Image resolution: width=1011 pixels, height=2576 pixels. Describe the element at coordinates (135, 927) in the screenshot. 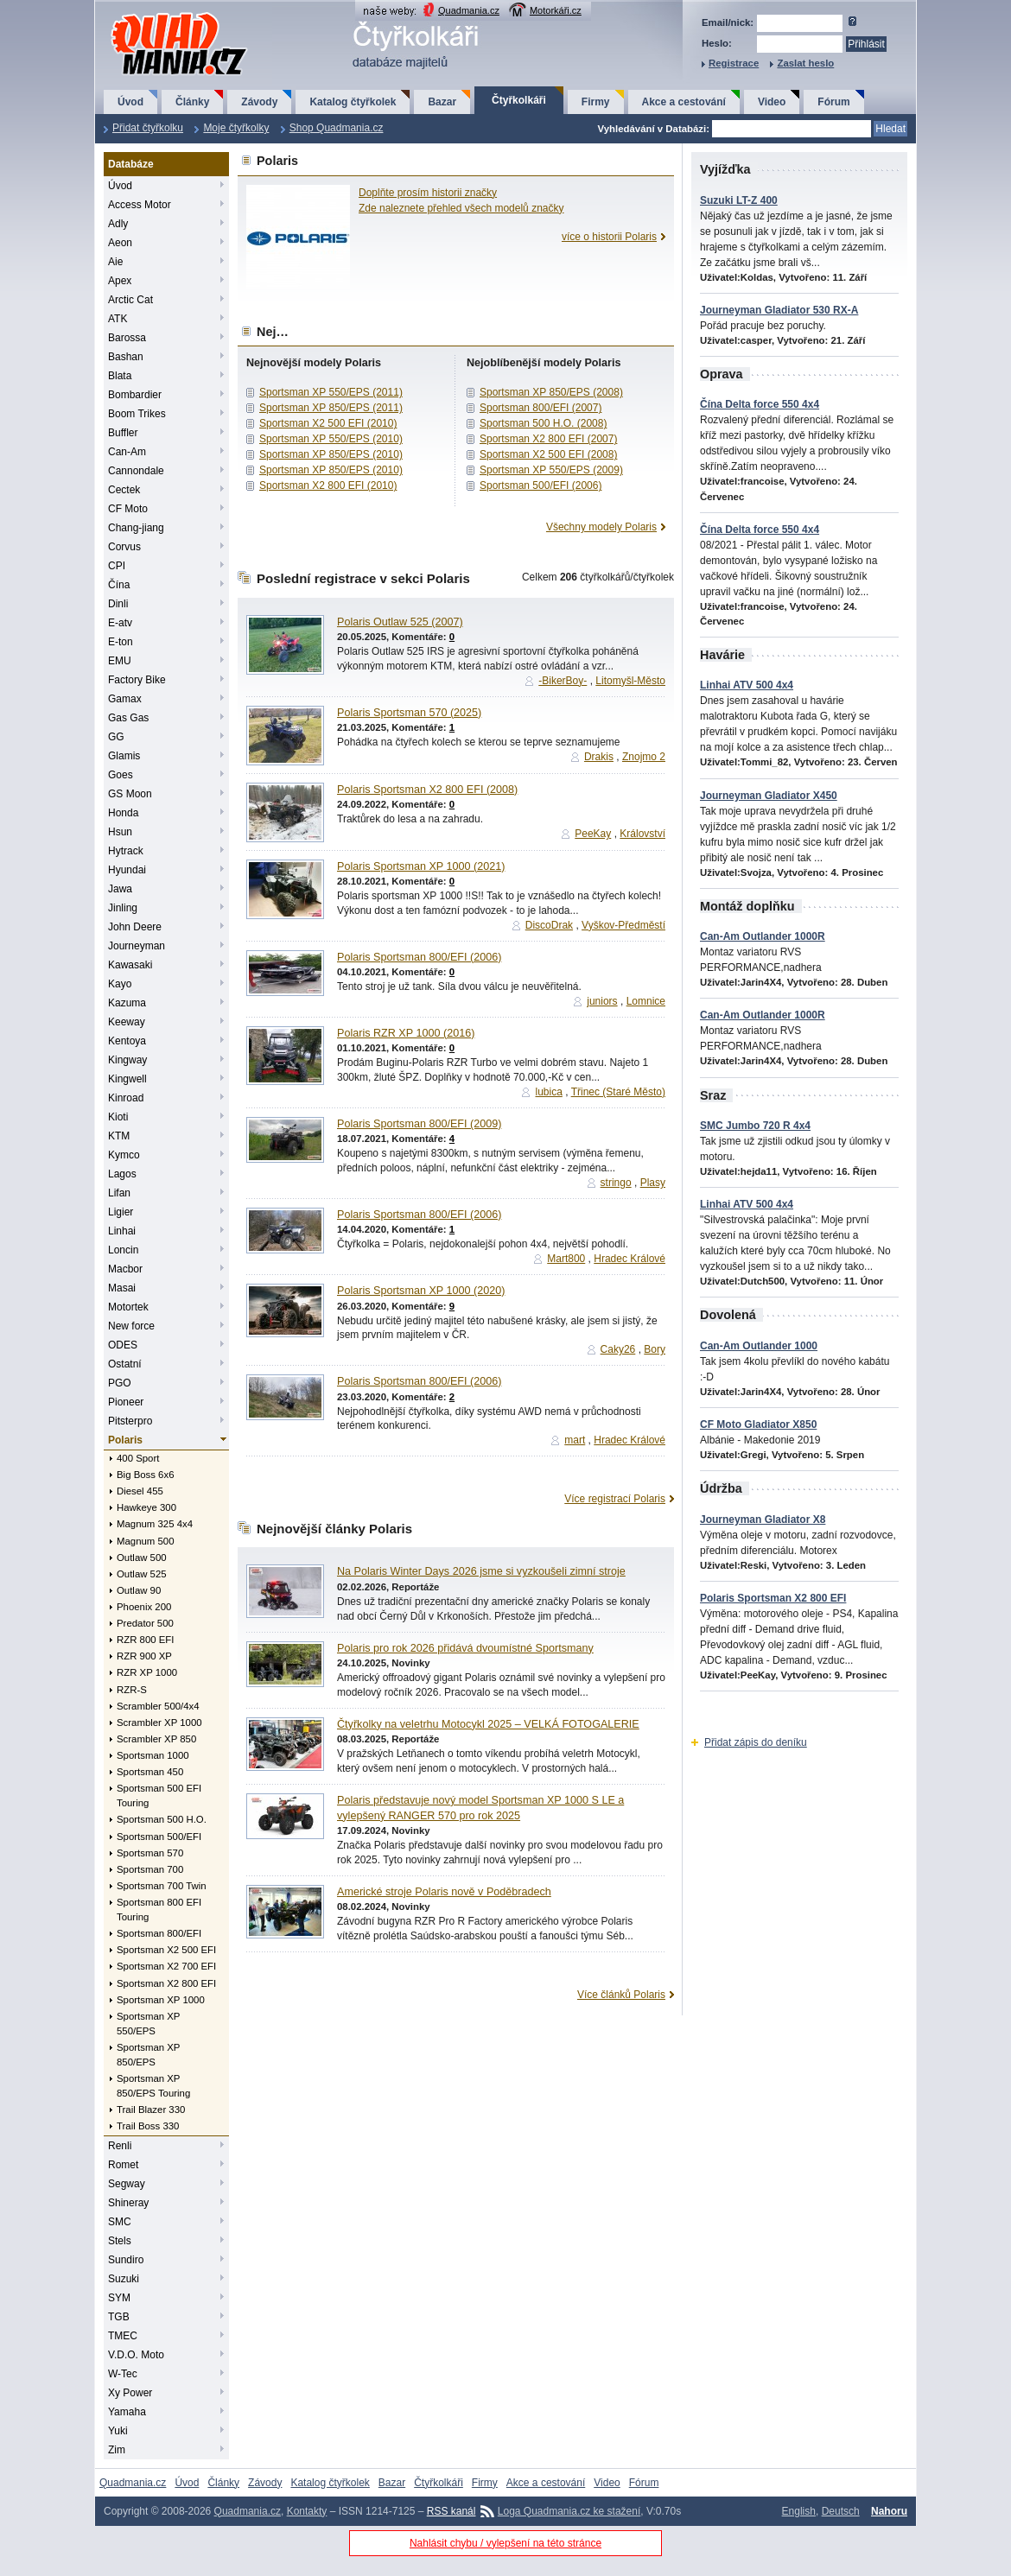

I see `John Deere` at that location.